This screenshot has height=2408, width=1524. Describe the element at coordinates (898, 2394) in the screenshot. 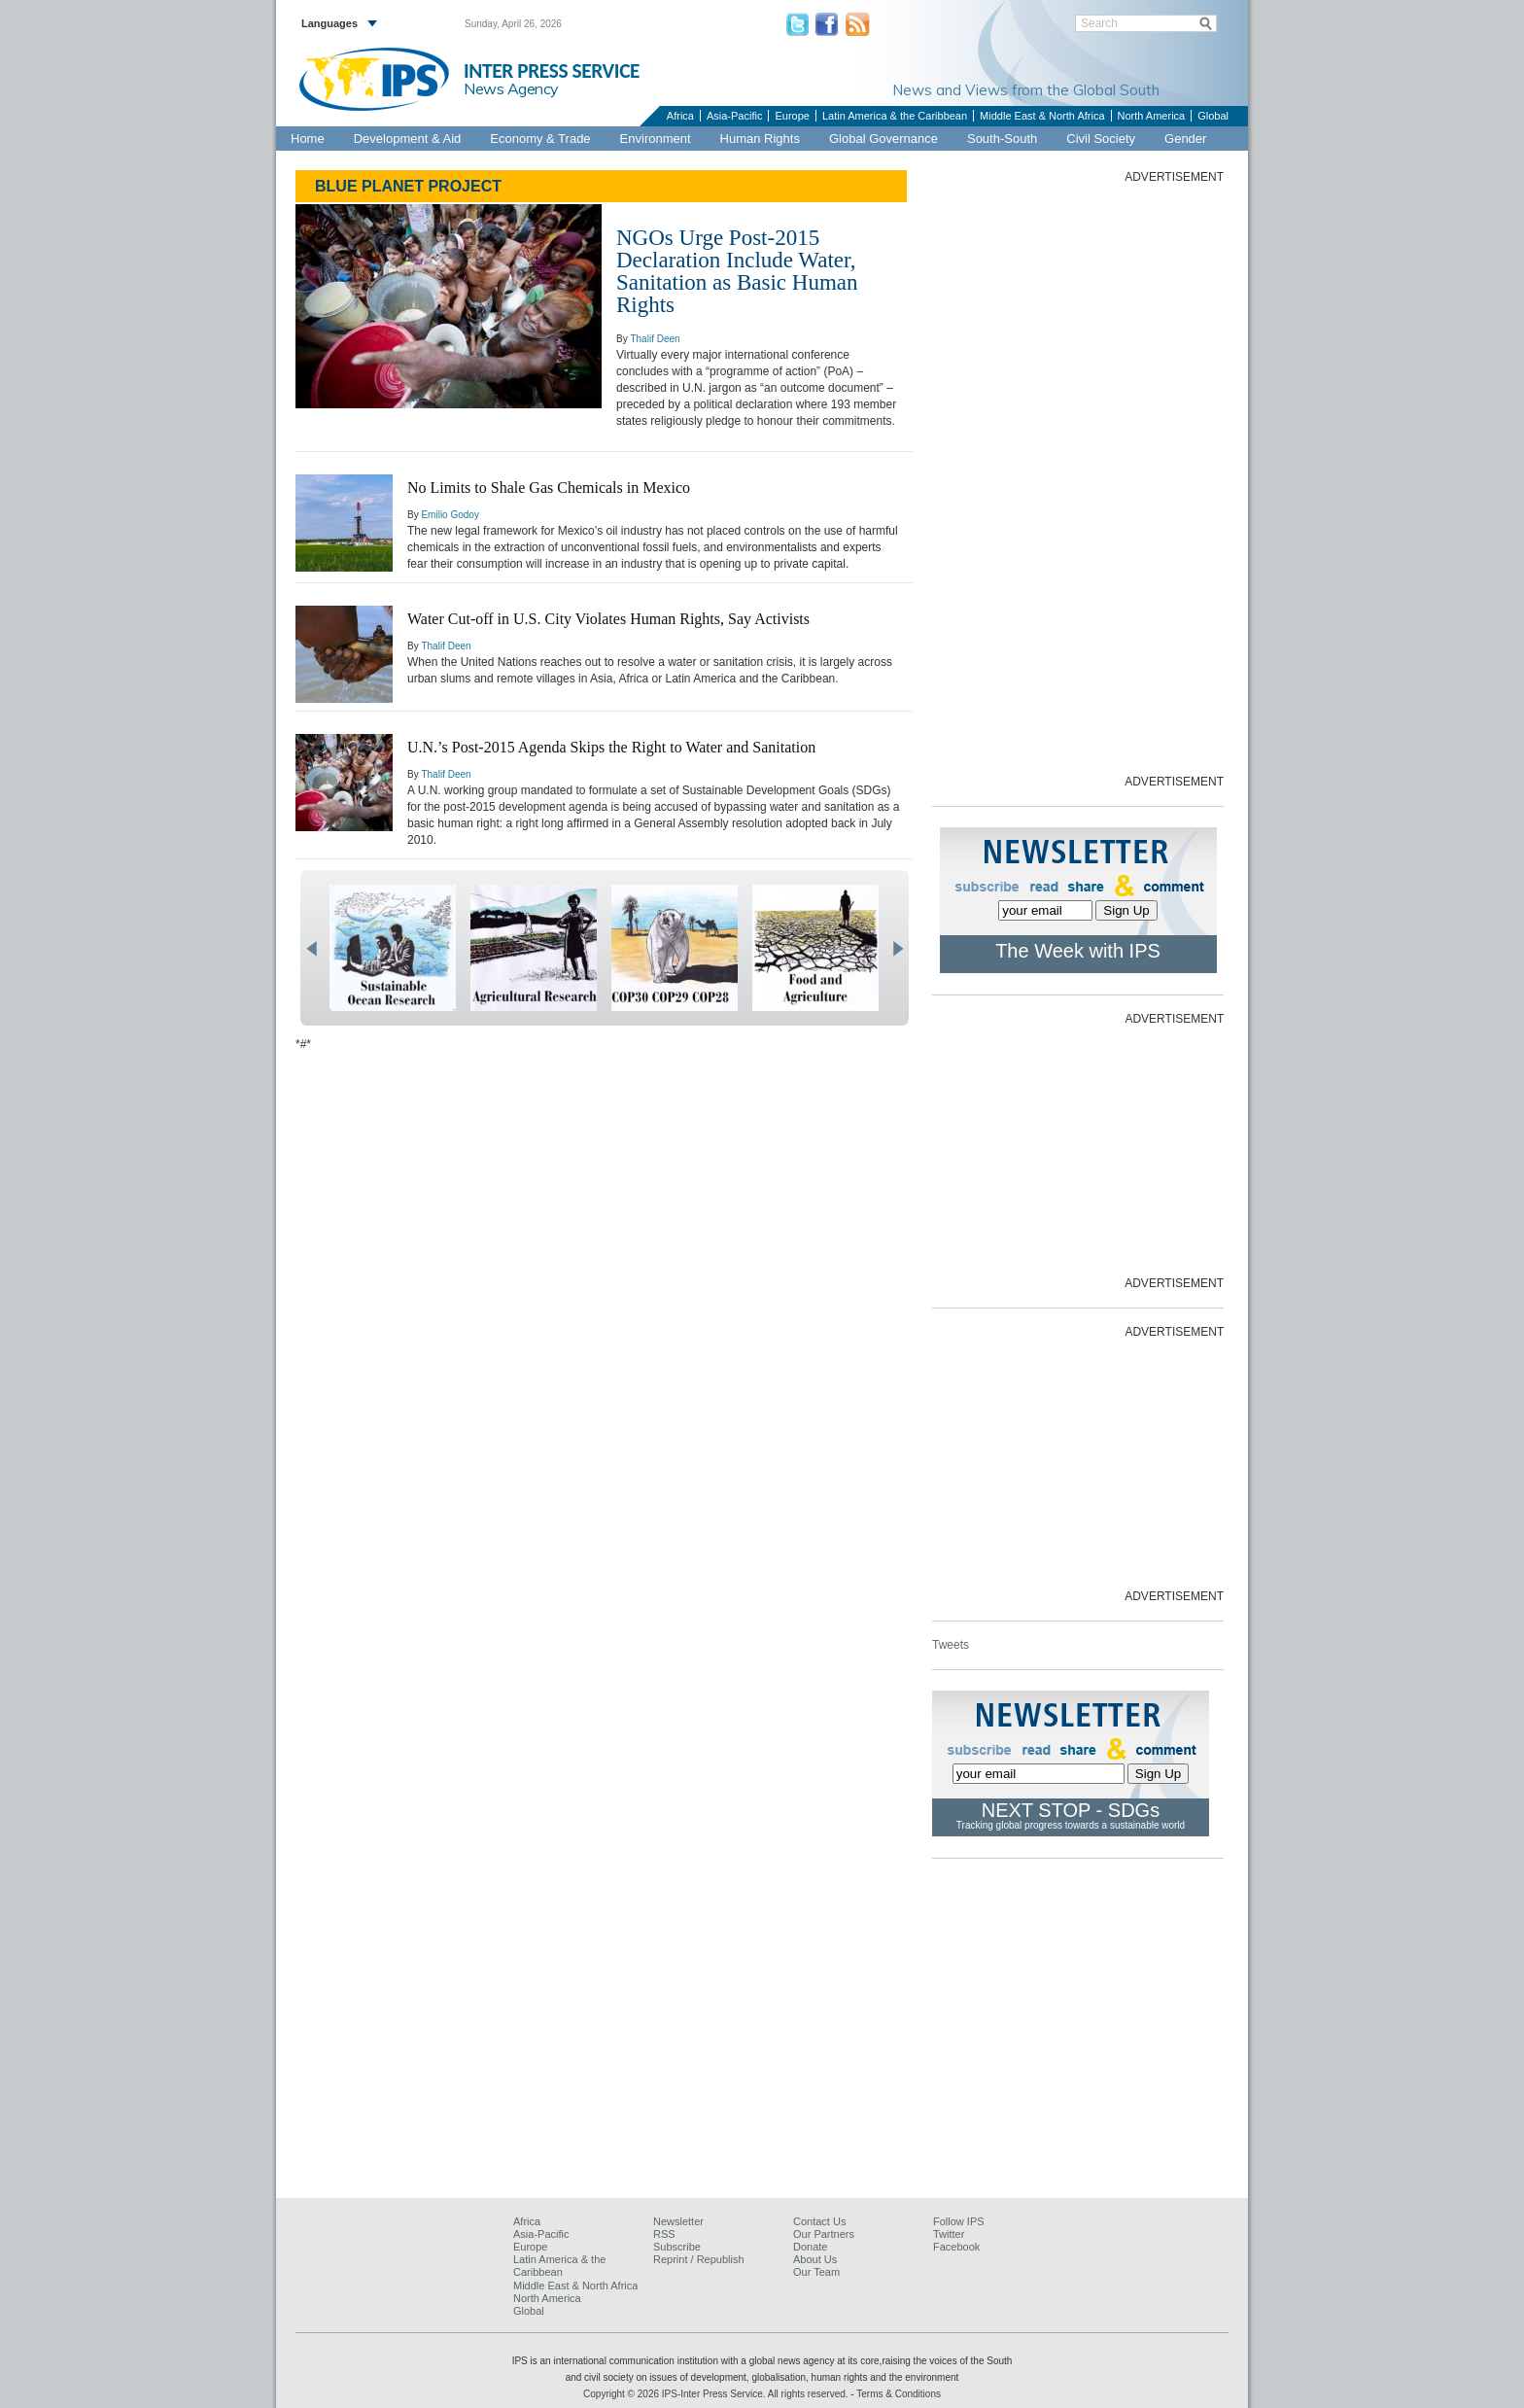

I see `Terms & Conditions` at that location.